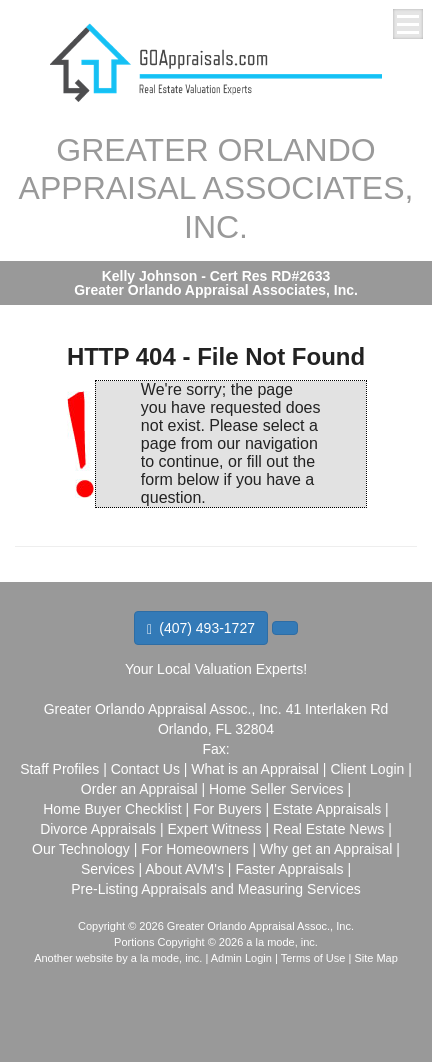 The width and height of the screenshot is (432, 1062). What do you see at coordinates (201, 628) in the screenshot?
I see `(407) 493-1727` at bounding box center [201, 628].